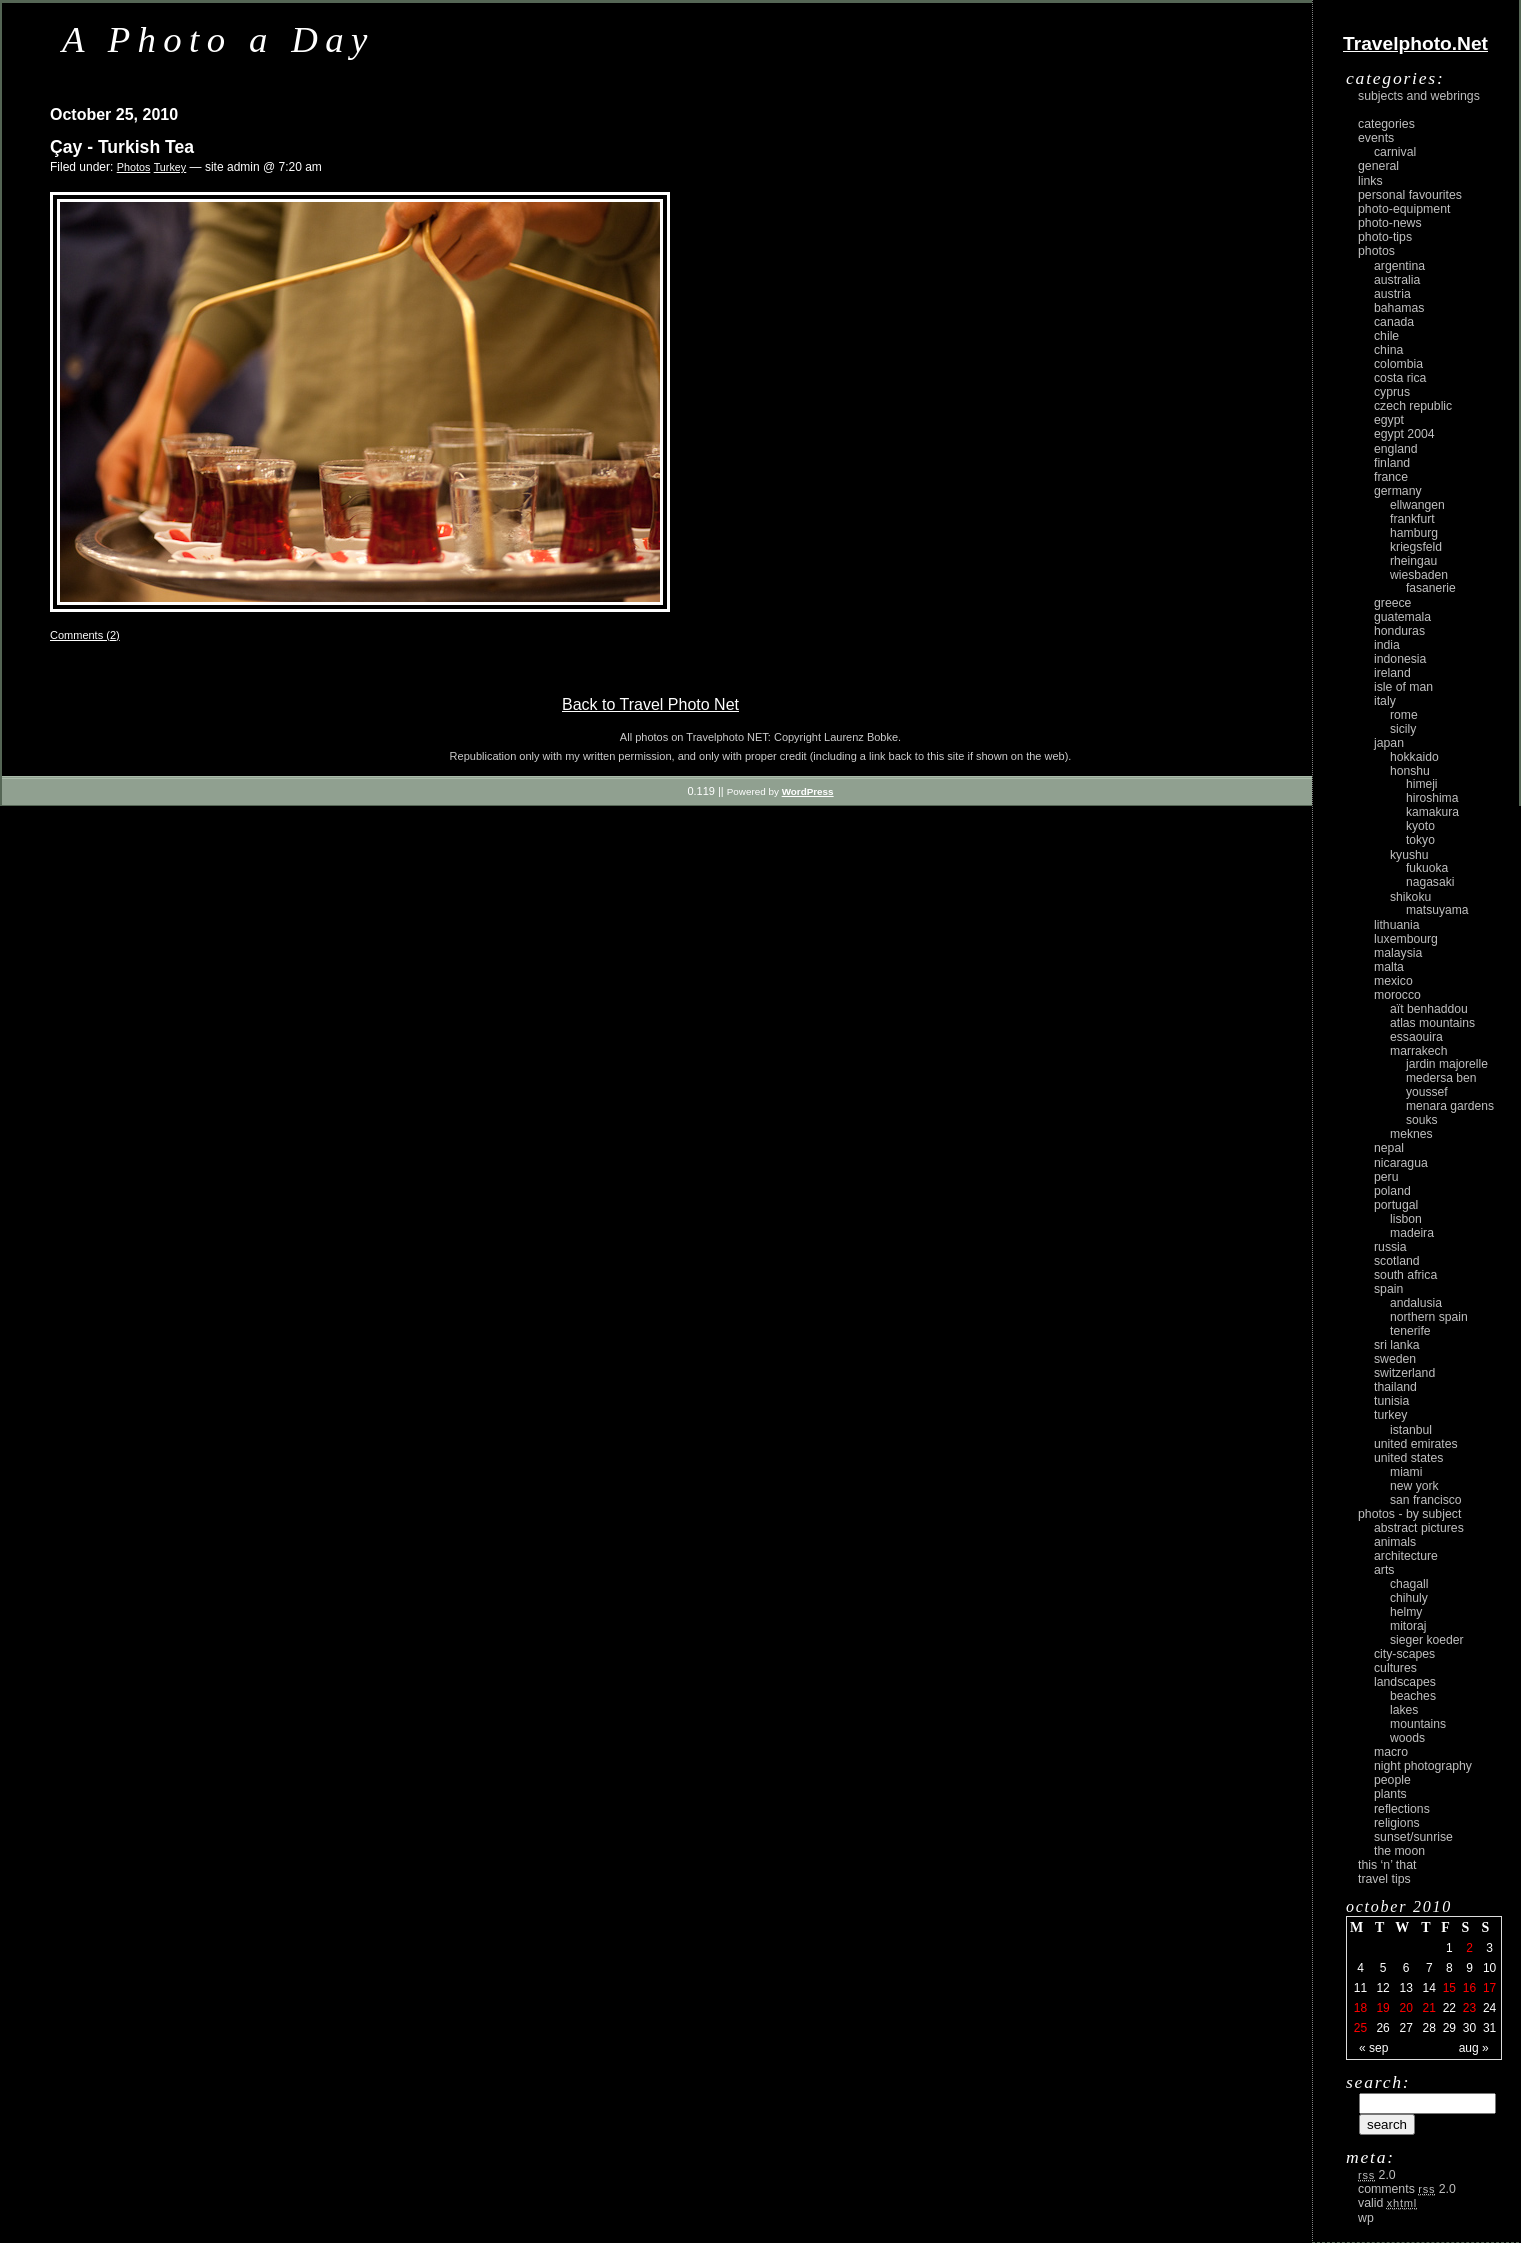 The image size is (1521, 2243). I want to click on 2.0, so click(1377, 2175).